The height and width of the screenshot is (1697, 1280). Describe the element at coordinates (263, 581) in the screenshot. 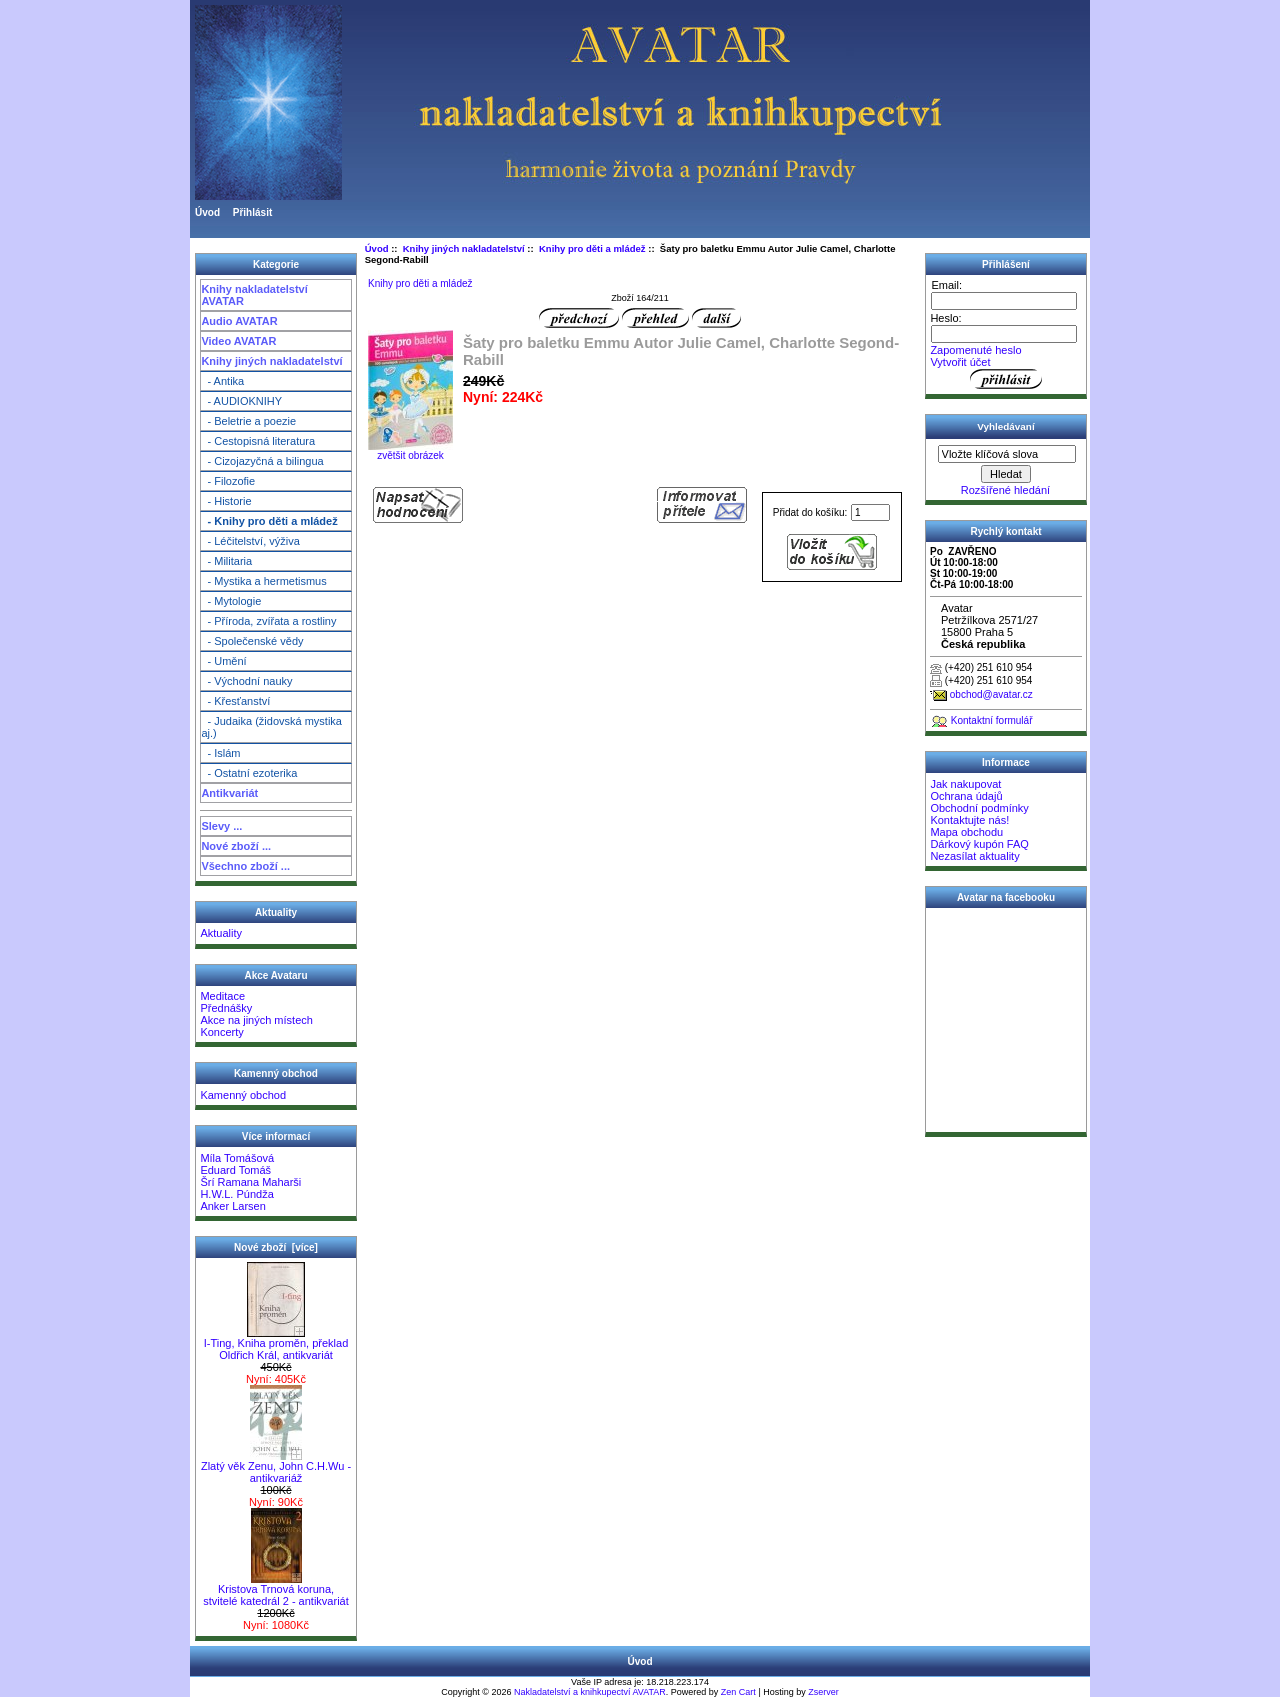

I see `- Mystika a hermetismus` at that location.